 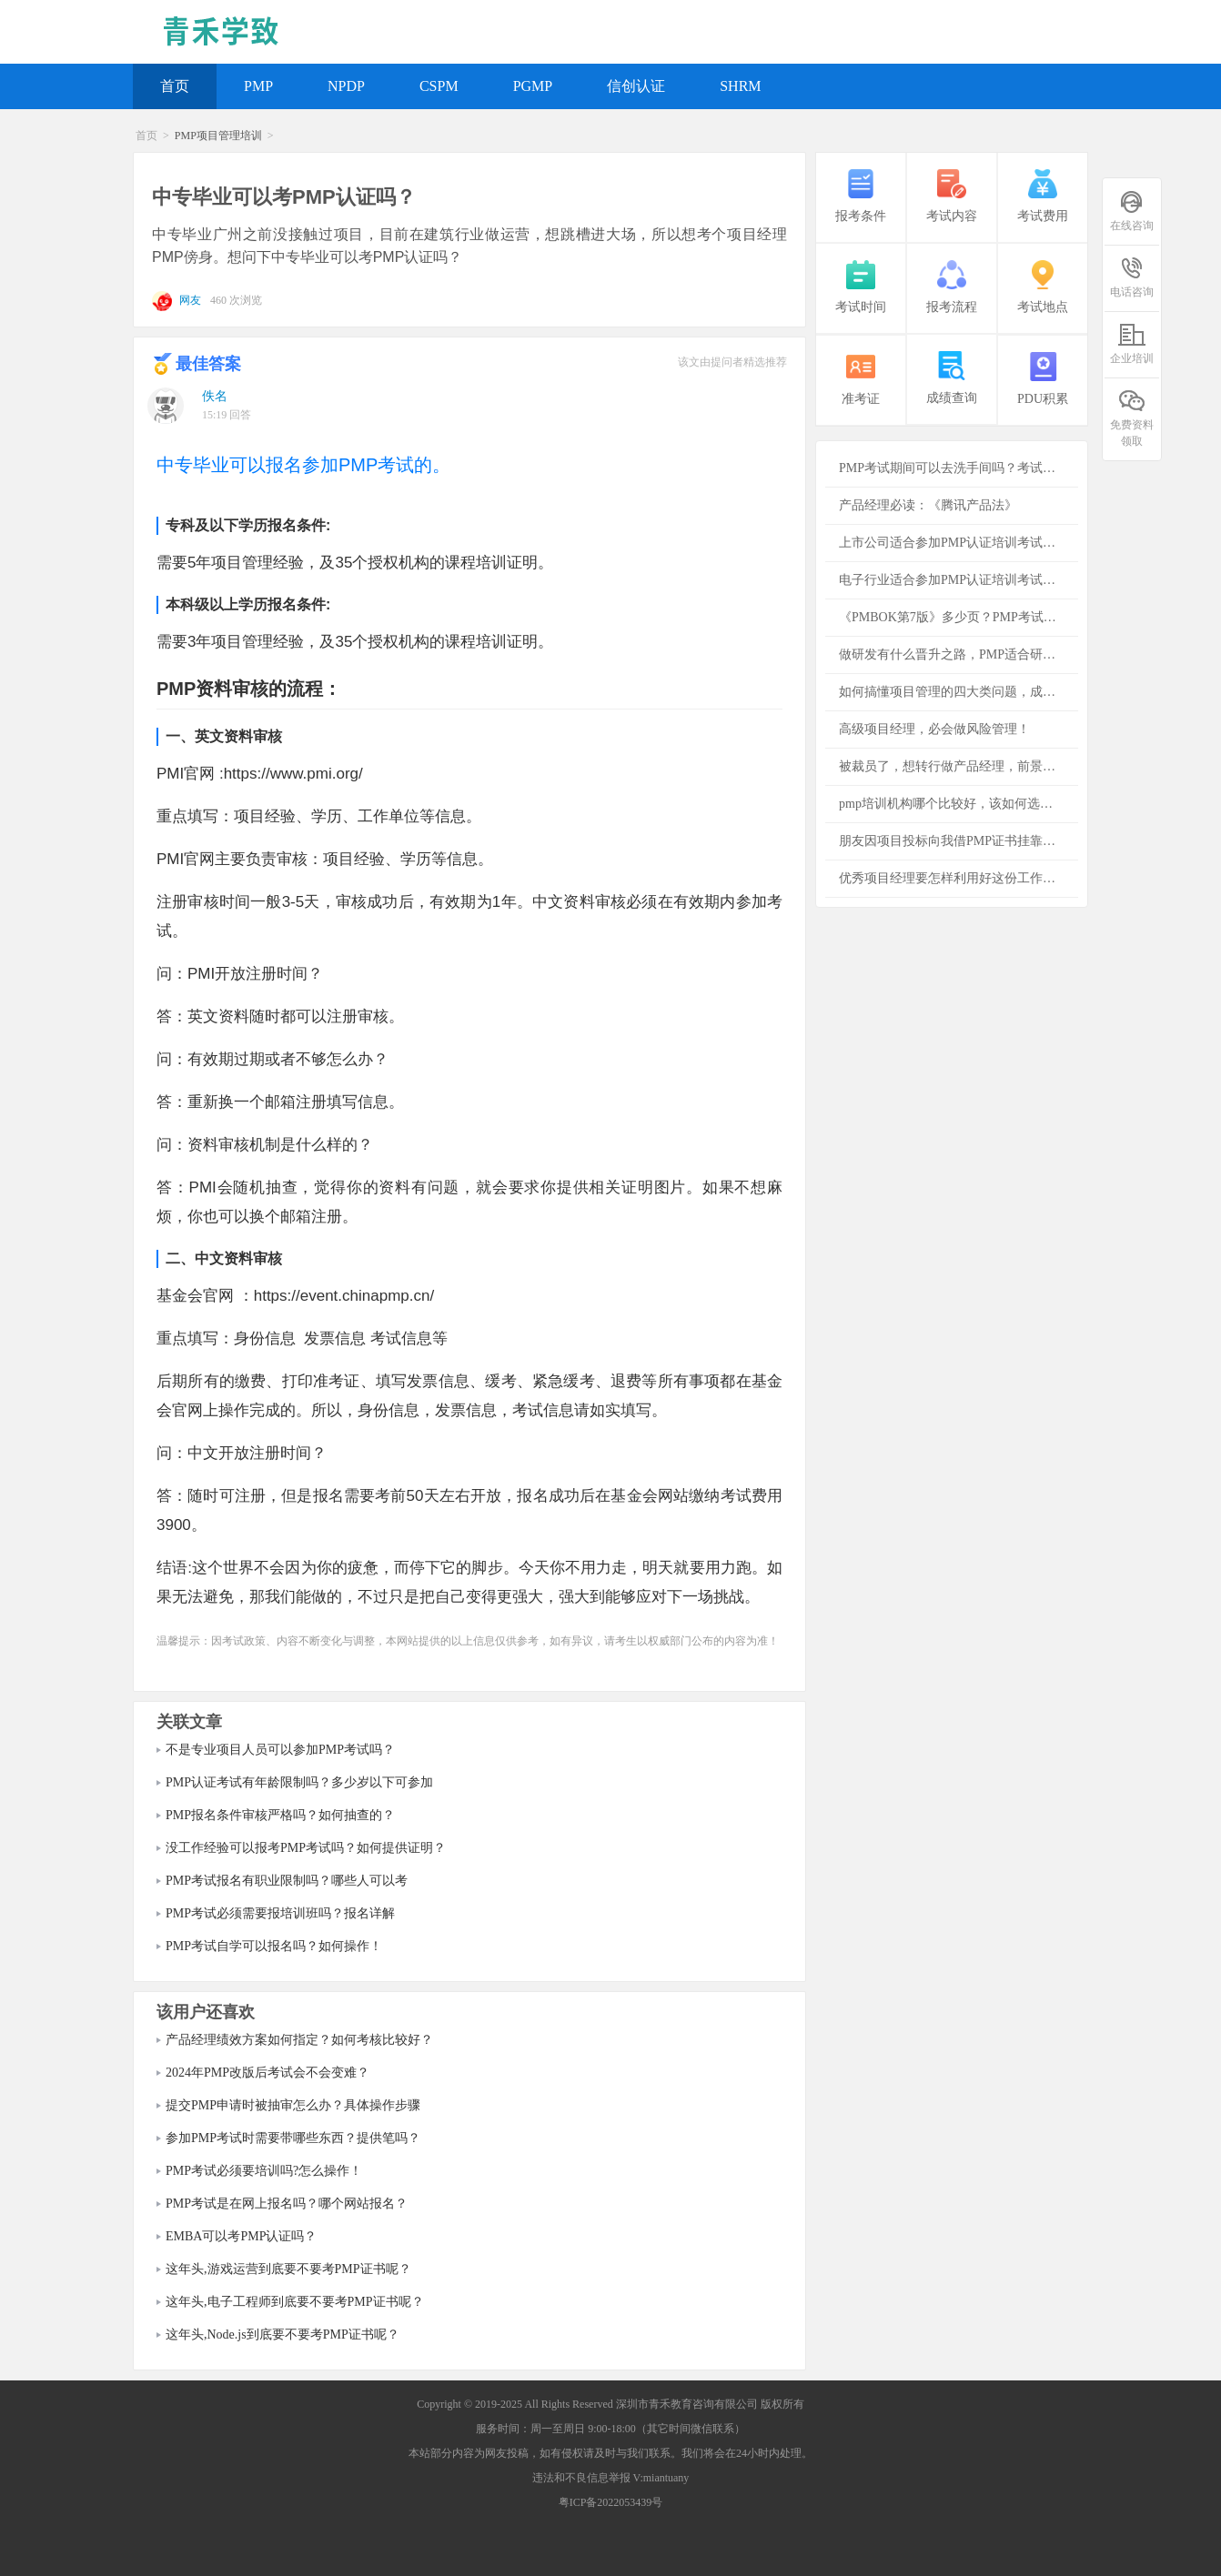 What do you see at coordinates (636, 86) in the screenshot?
I see `信创认证` at bounding box center [636, 86].